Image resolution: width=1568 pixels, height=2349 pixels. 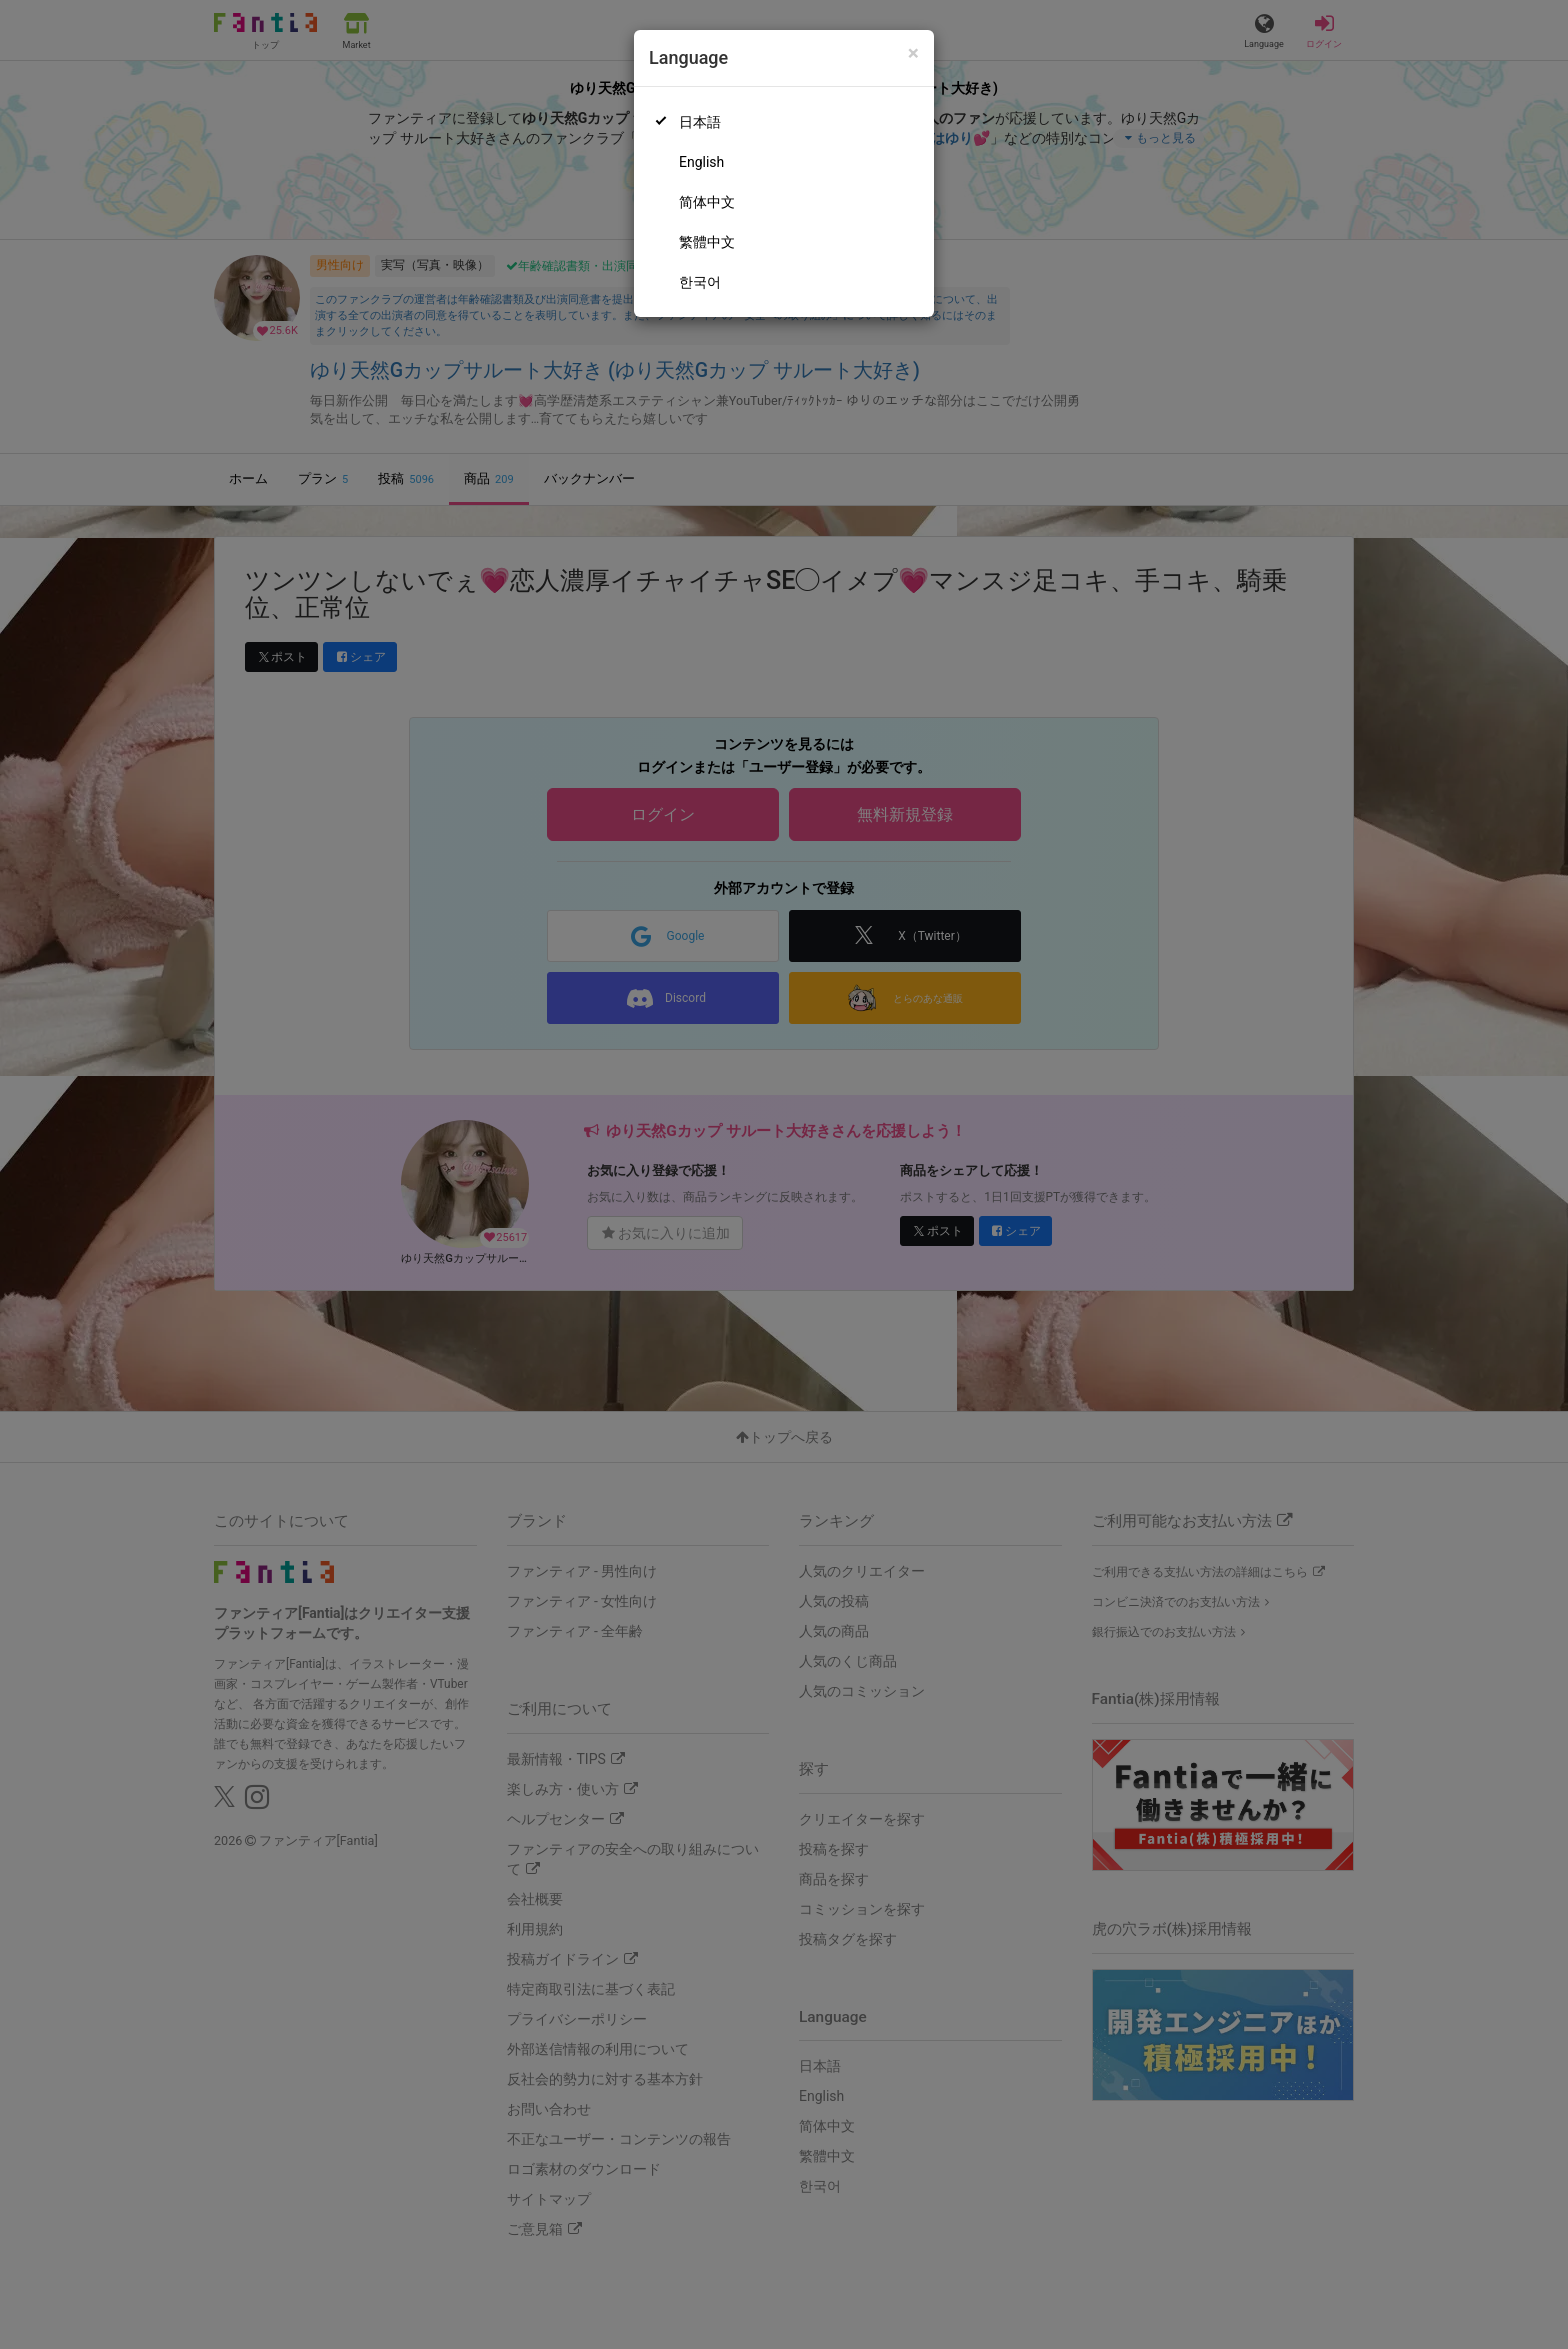 What do you see at coordinates (707, 202) in the screenshot?
I see `简体中文` at bounding box center [707, 202].